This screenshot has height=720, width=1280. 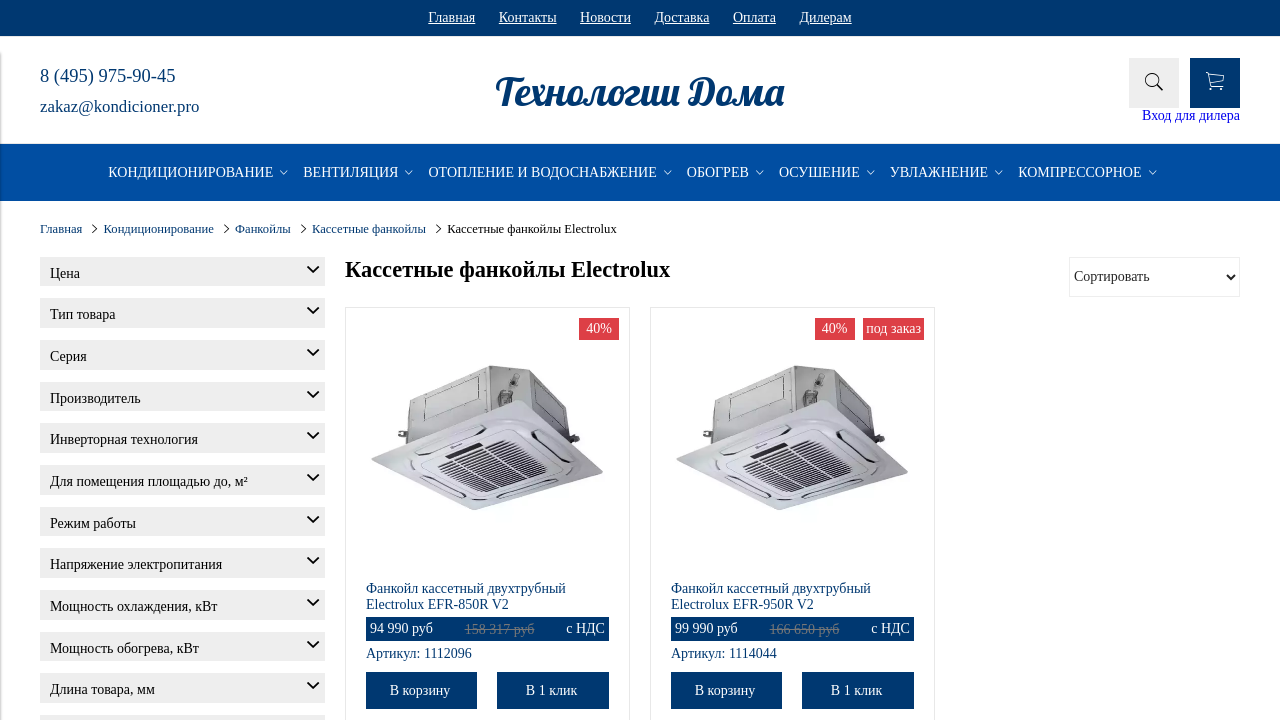 What do you see at coordinates (107, 76) in the screenshot?
I see `8 (495) 975-90-45` at bounding box center [107, 76].